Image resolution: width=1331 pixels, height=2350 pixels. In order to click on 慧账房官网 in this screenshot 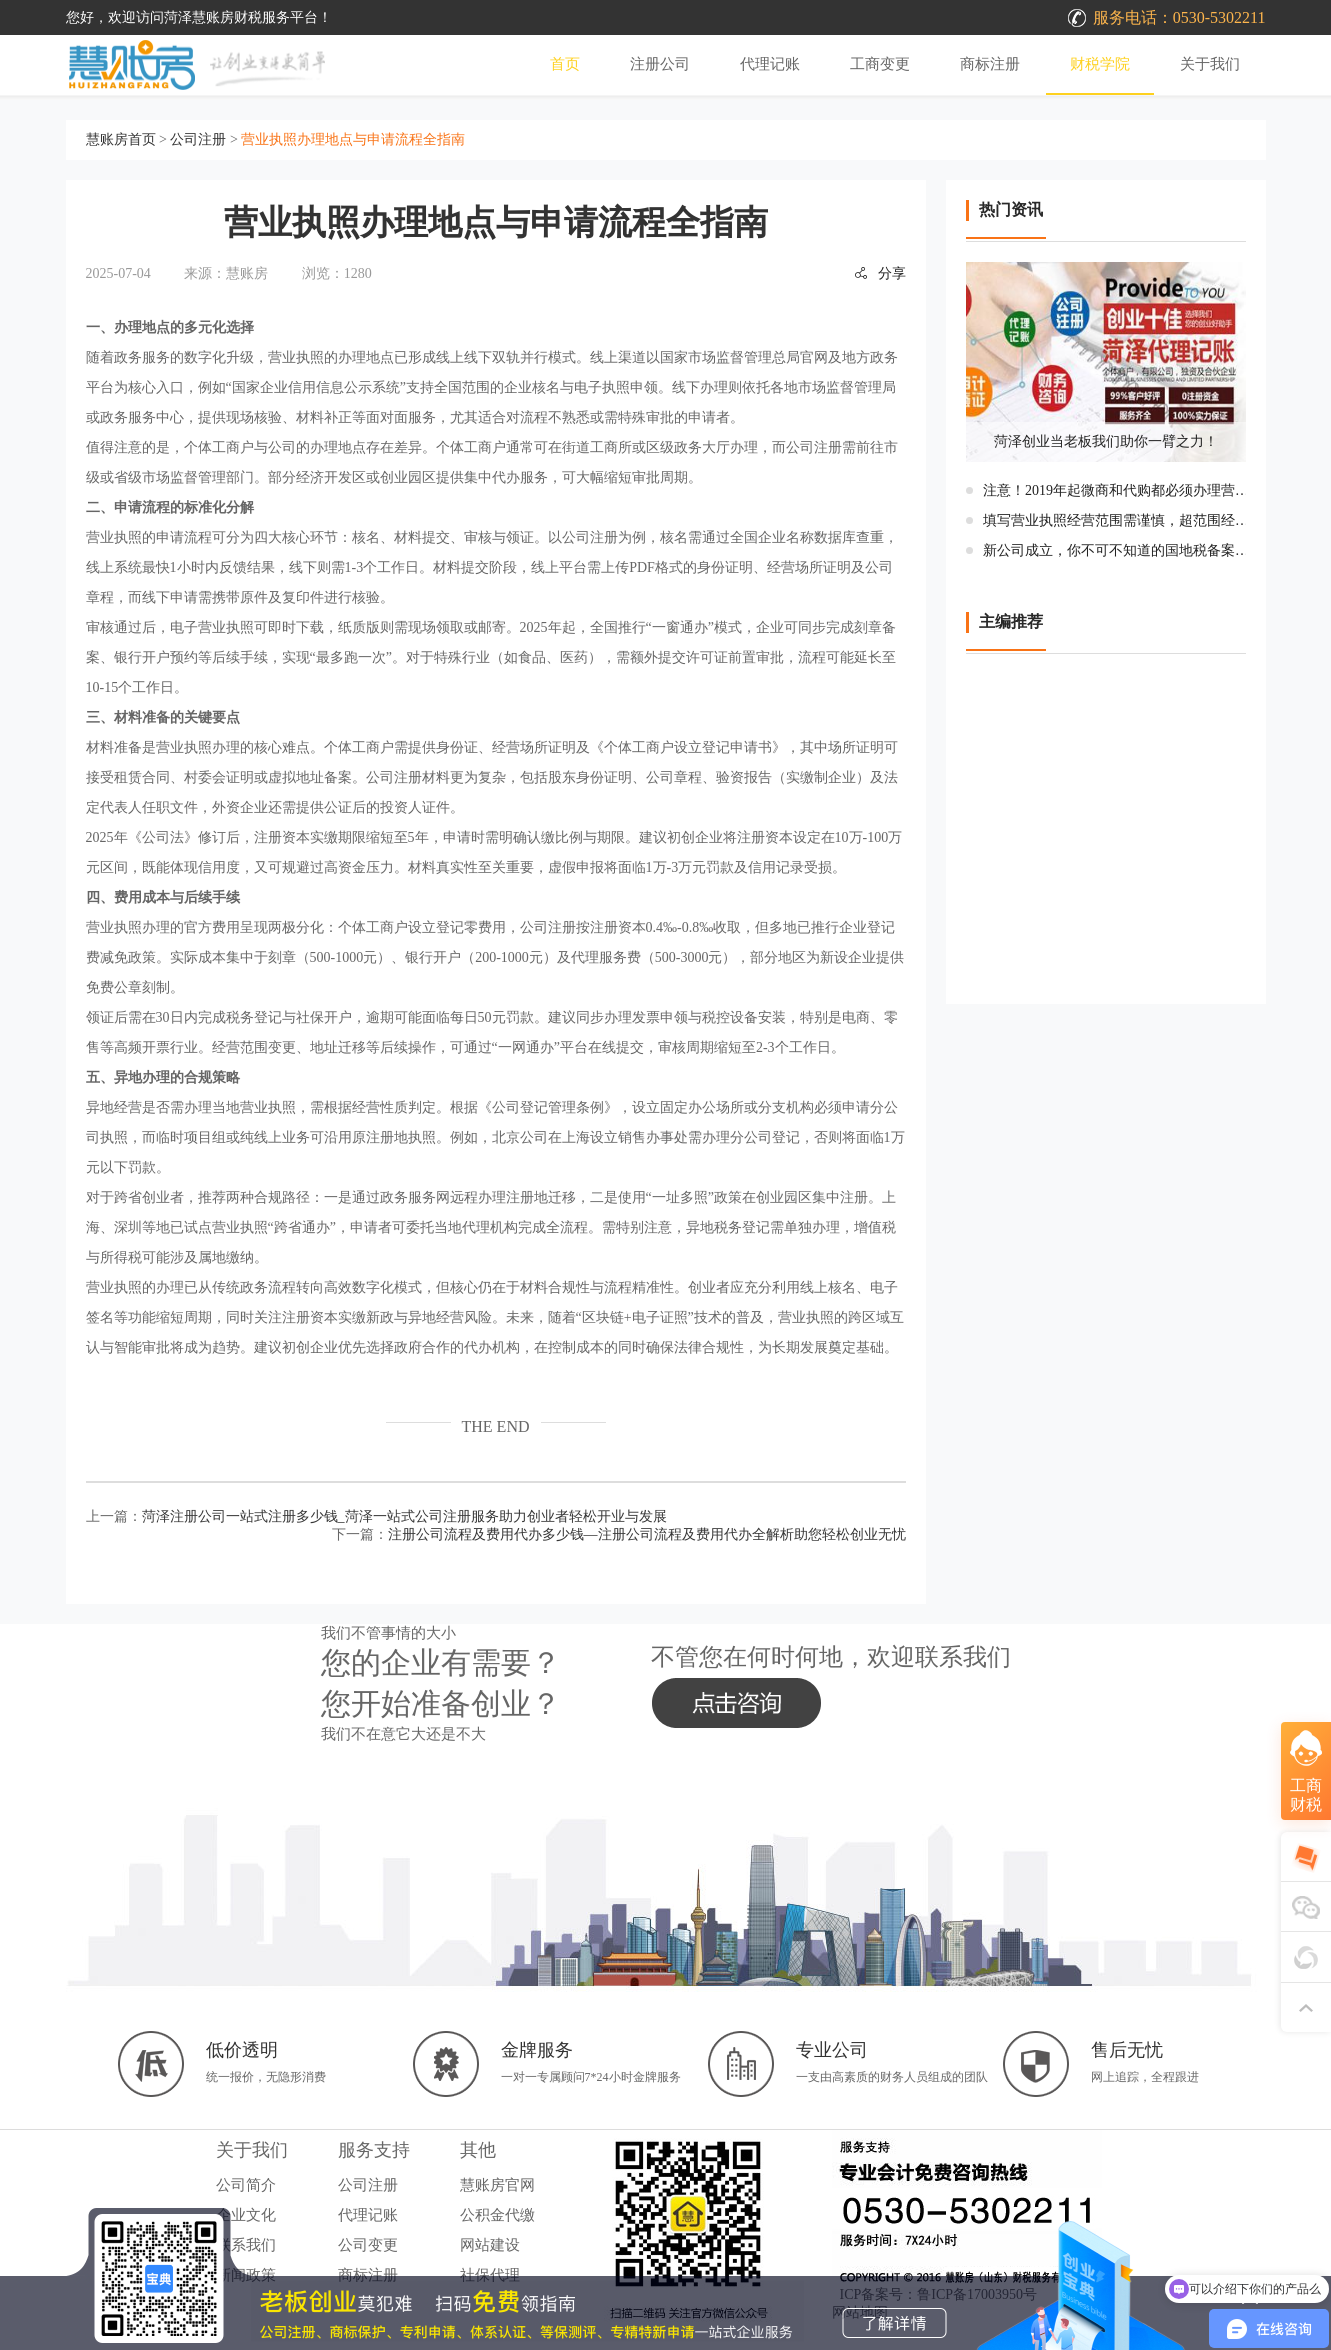, I will do `click(497, 2185)`.